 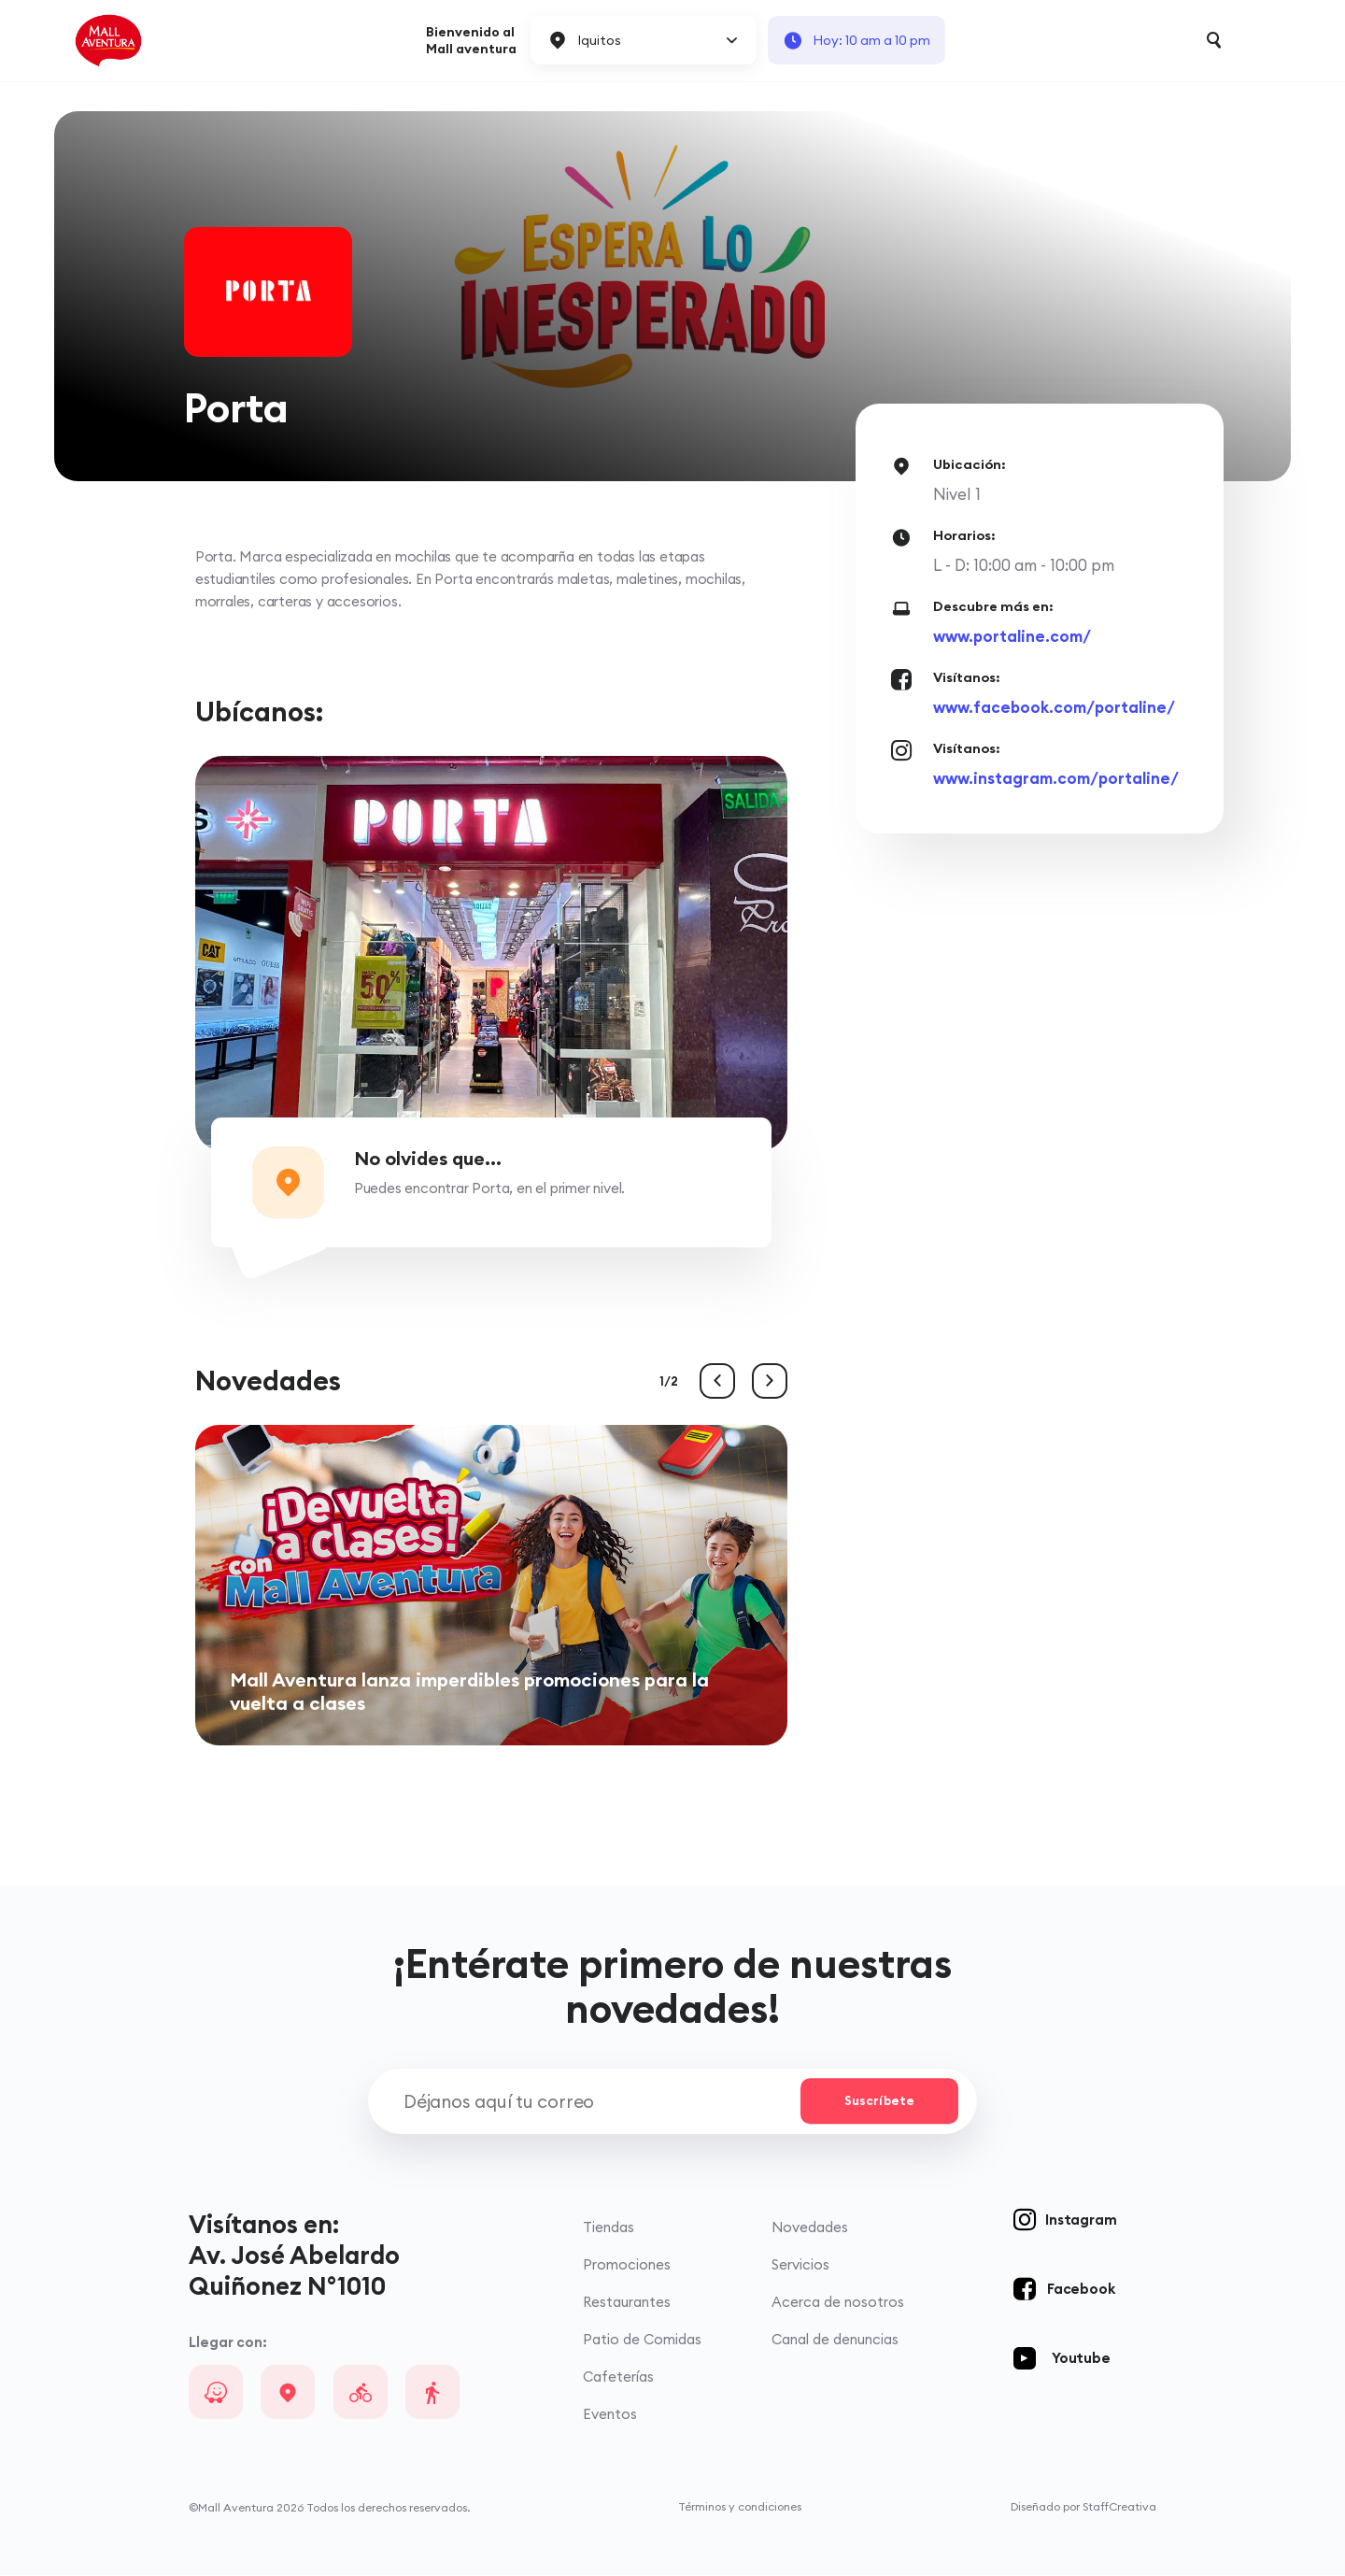 I want to click on www.instagram.com/portaline/, so click(x=1056, y=778).